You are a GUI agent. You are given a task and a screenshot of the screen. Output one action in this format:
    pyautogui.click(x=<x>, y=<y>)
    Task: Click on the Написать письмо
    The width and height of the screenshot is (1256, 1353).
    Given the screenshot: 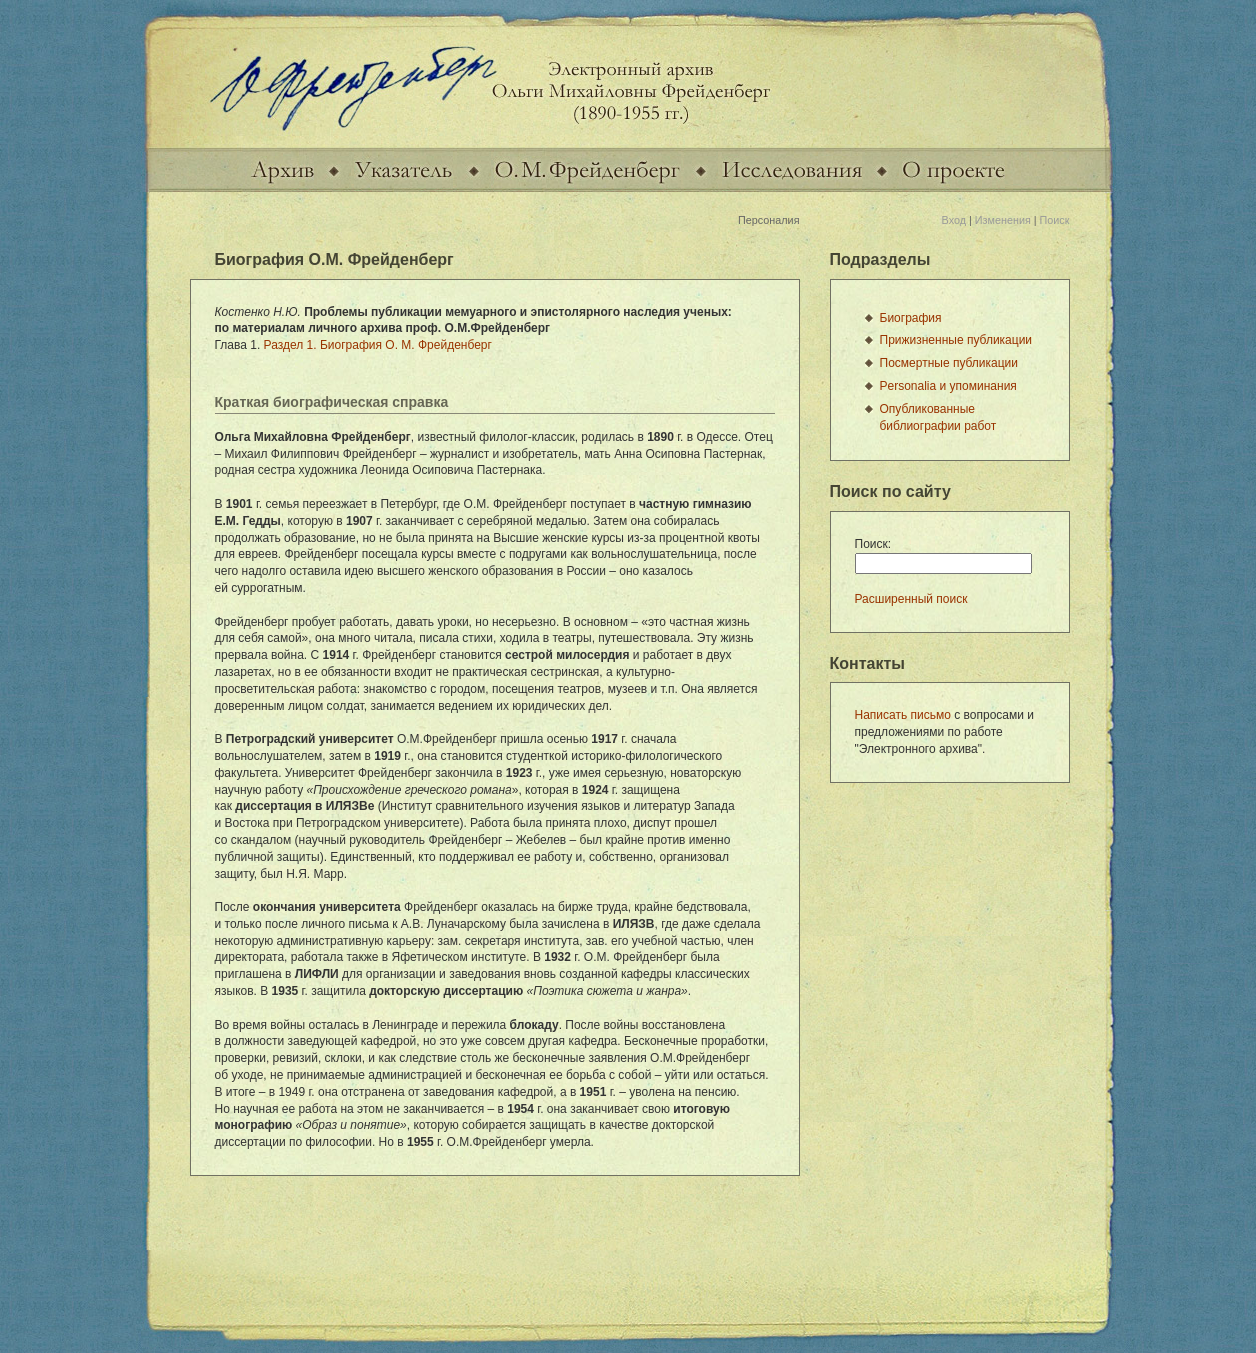 What is the action you would take?
    pyautogui.click(x=903, y=715)
    